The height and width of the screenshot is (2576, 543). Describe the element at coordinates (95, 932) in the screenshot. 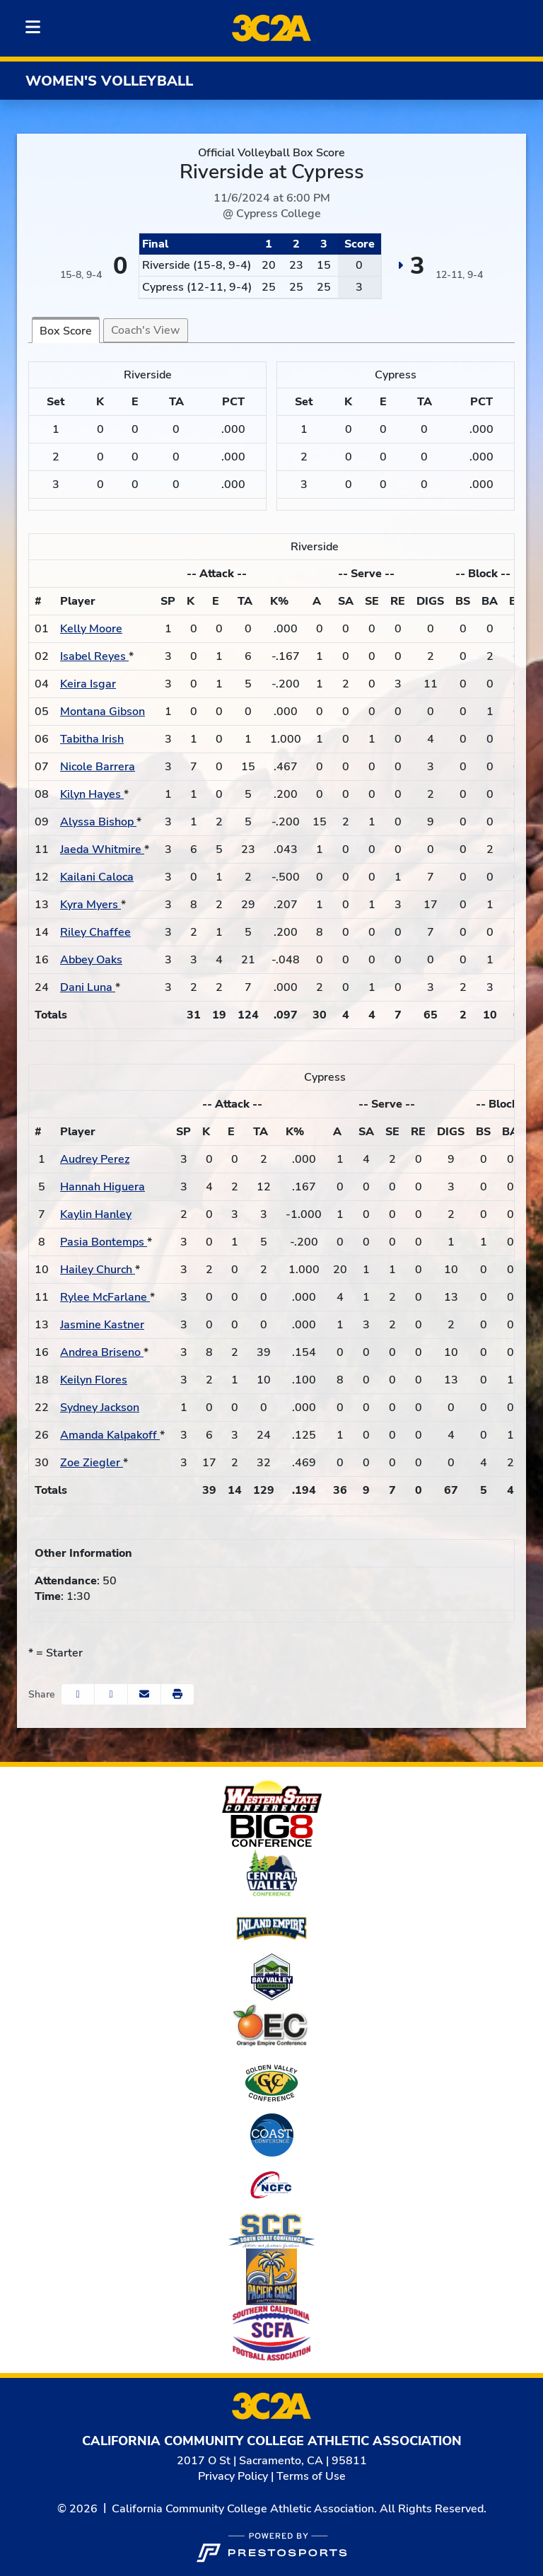

I see `Riley Chaffee` at that location.